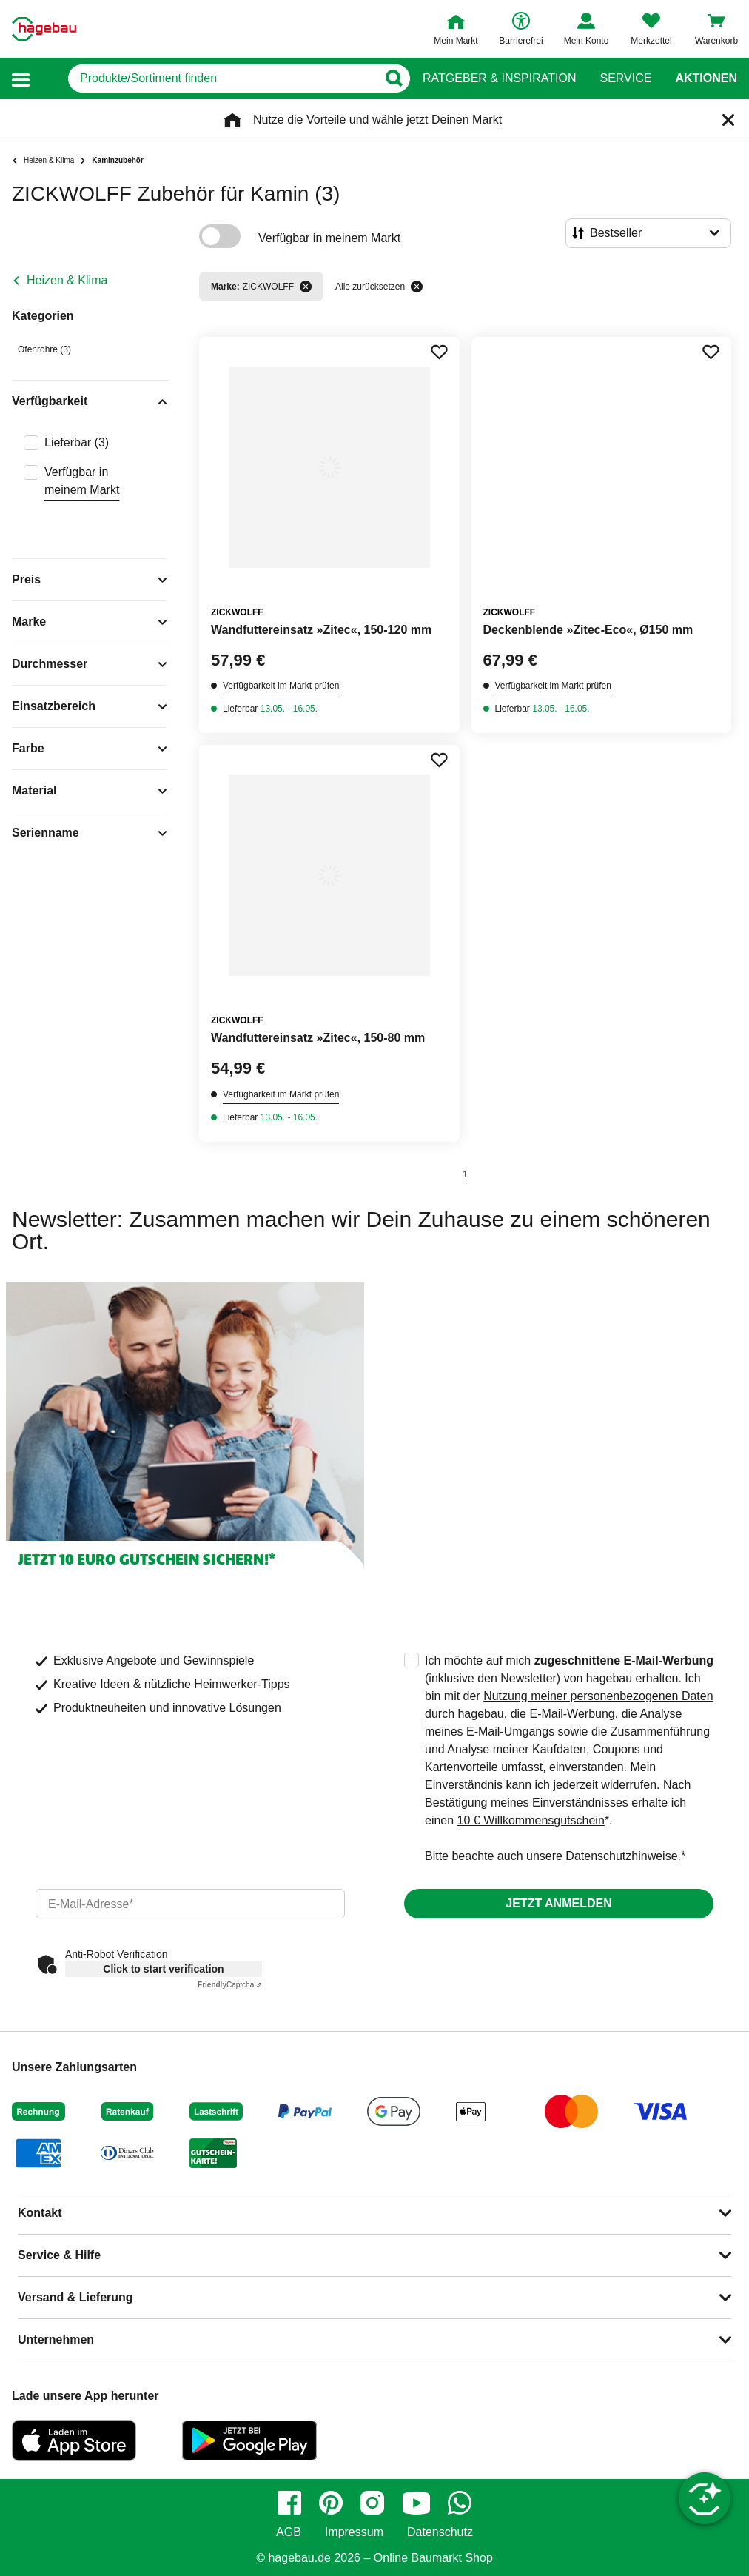 Image resolution: width=749 pixels, height=2576 pixels. I want to click on [Filter entfernen], so click(306, 286).